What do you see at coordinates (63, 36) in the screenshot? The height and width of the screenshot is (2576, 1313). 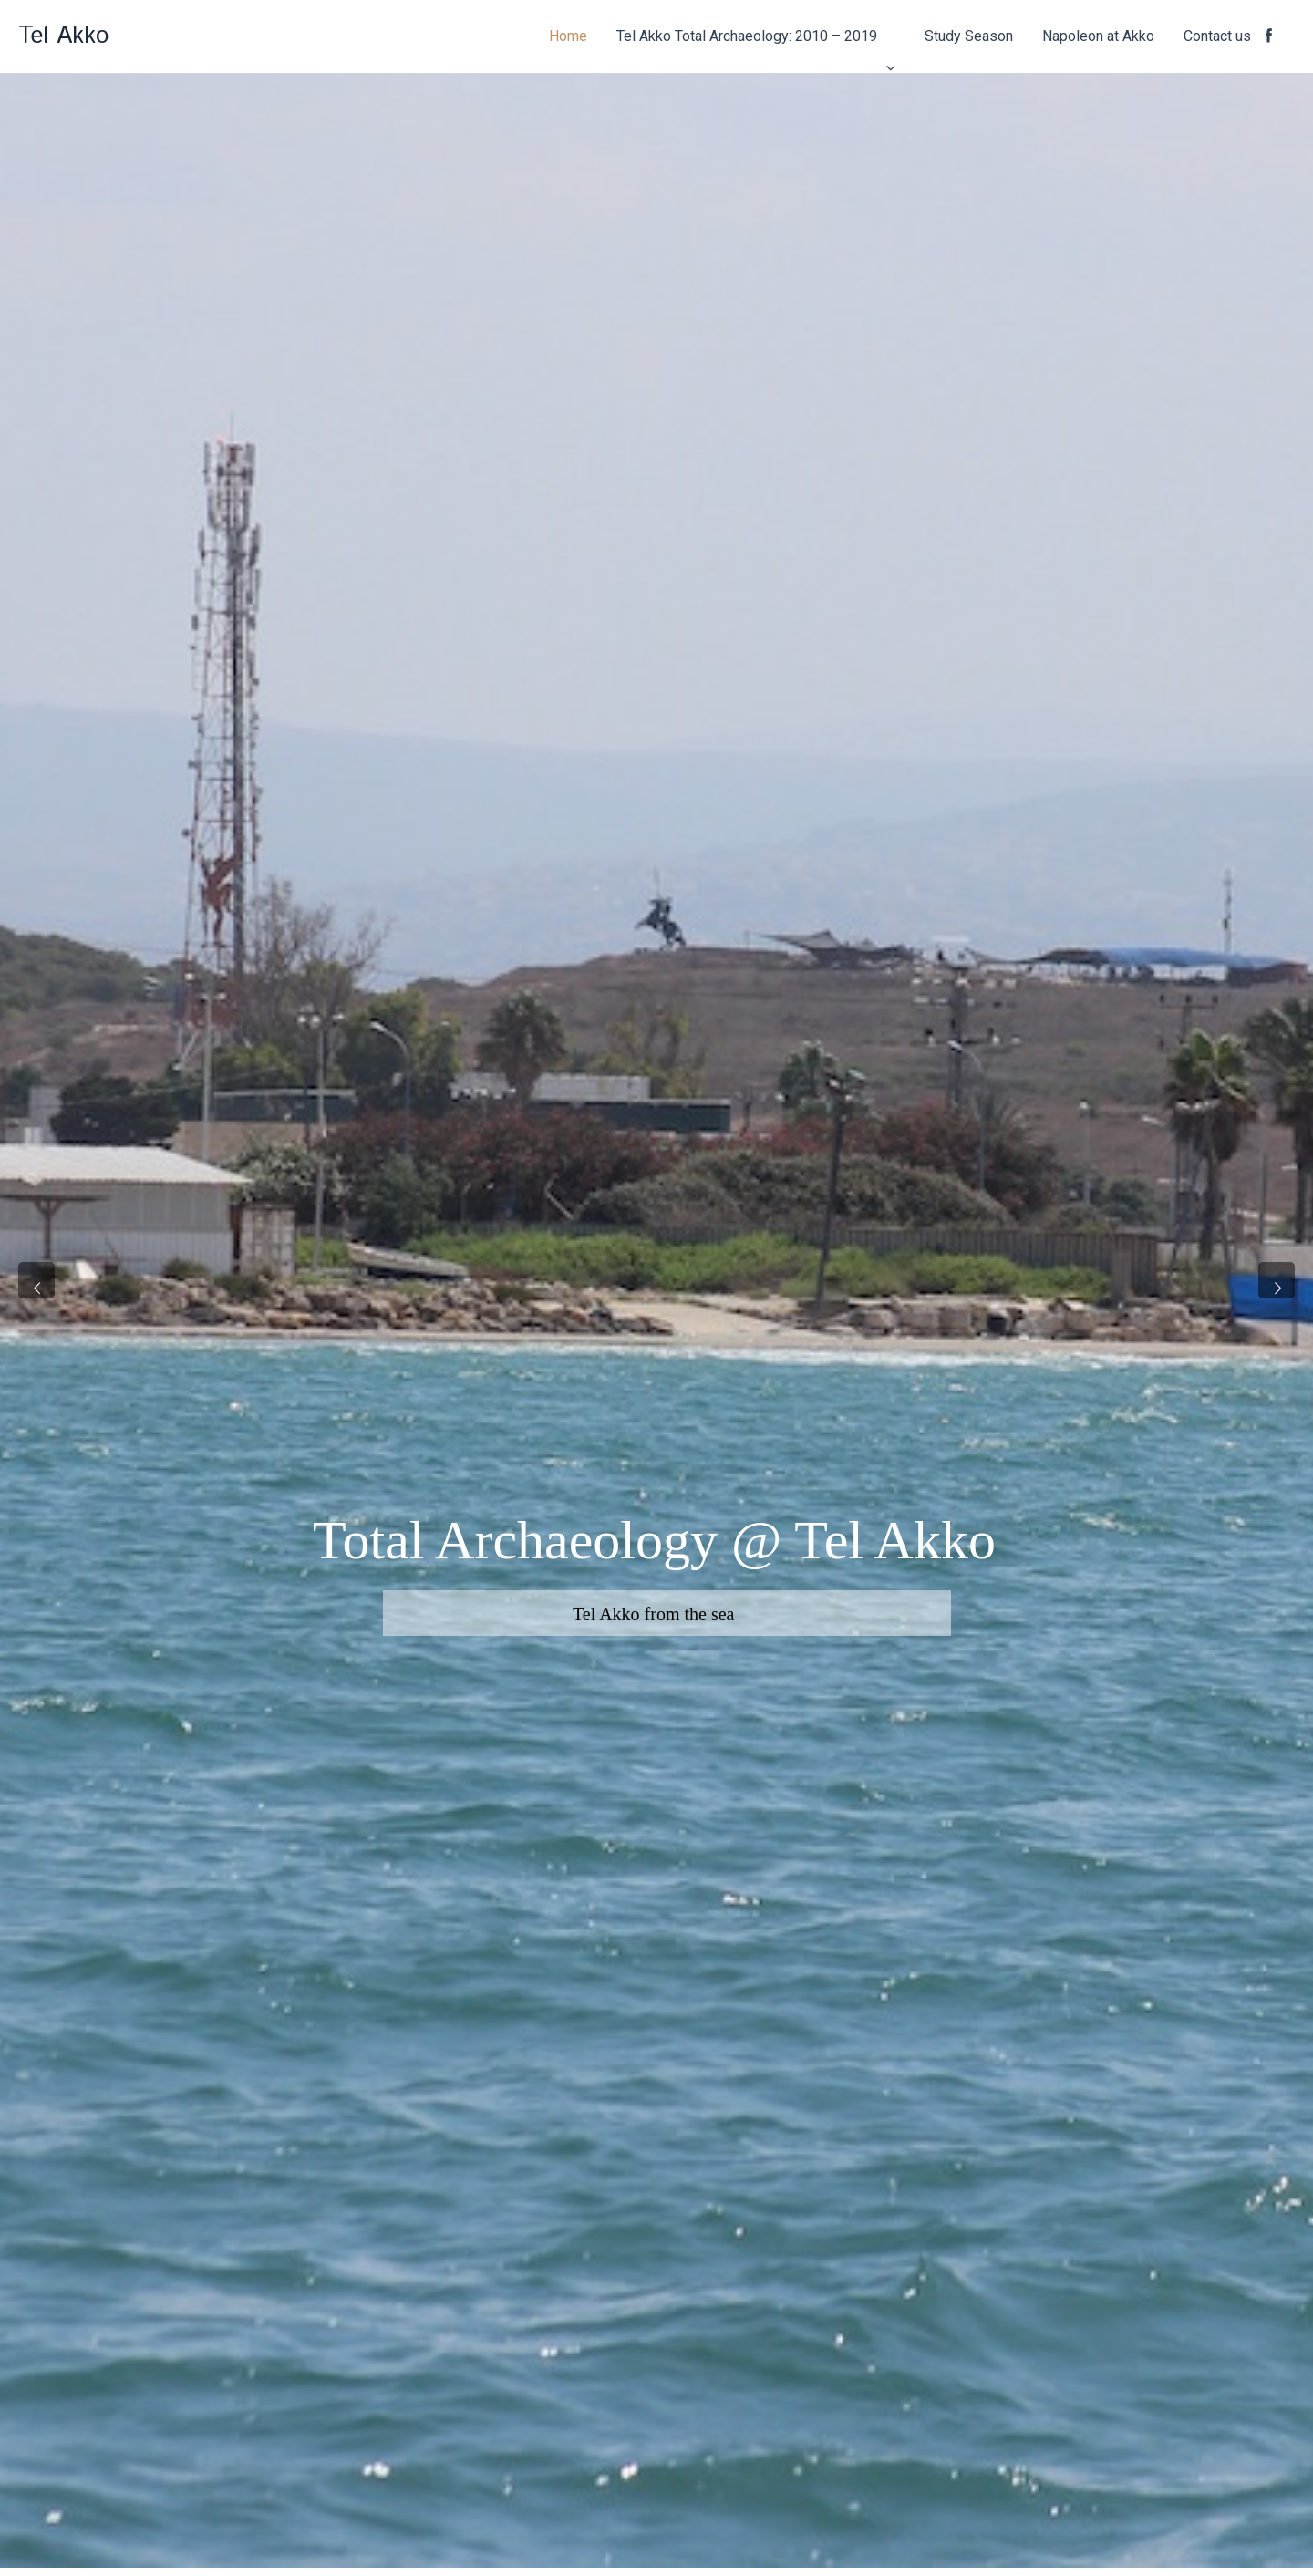 I see `Tel Akko` at bounding box center [63, 36].